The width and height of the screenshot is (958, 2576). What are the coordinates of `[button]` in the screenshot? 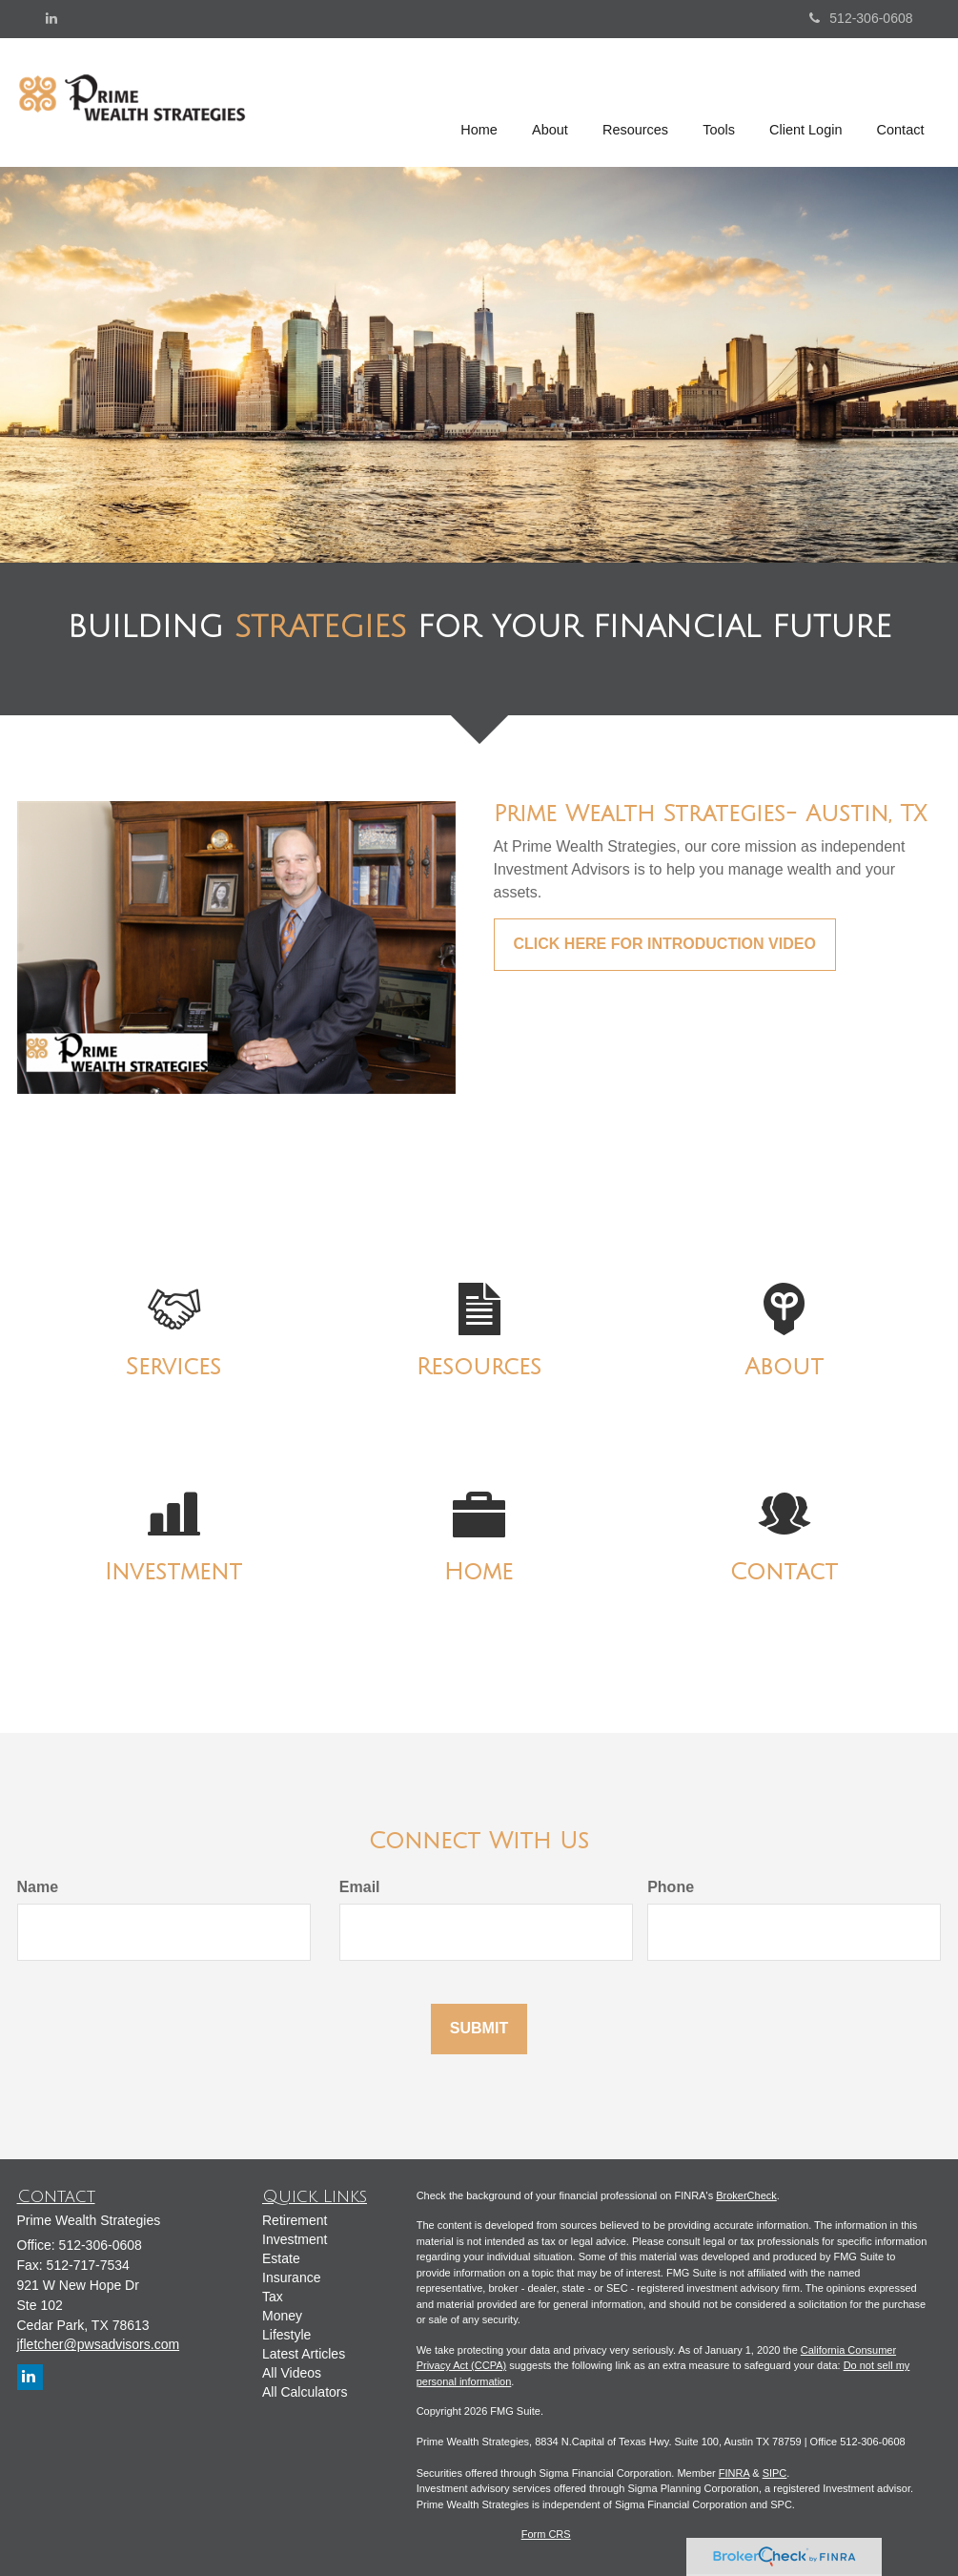 It's located at (552, 102).